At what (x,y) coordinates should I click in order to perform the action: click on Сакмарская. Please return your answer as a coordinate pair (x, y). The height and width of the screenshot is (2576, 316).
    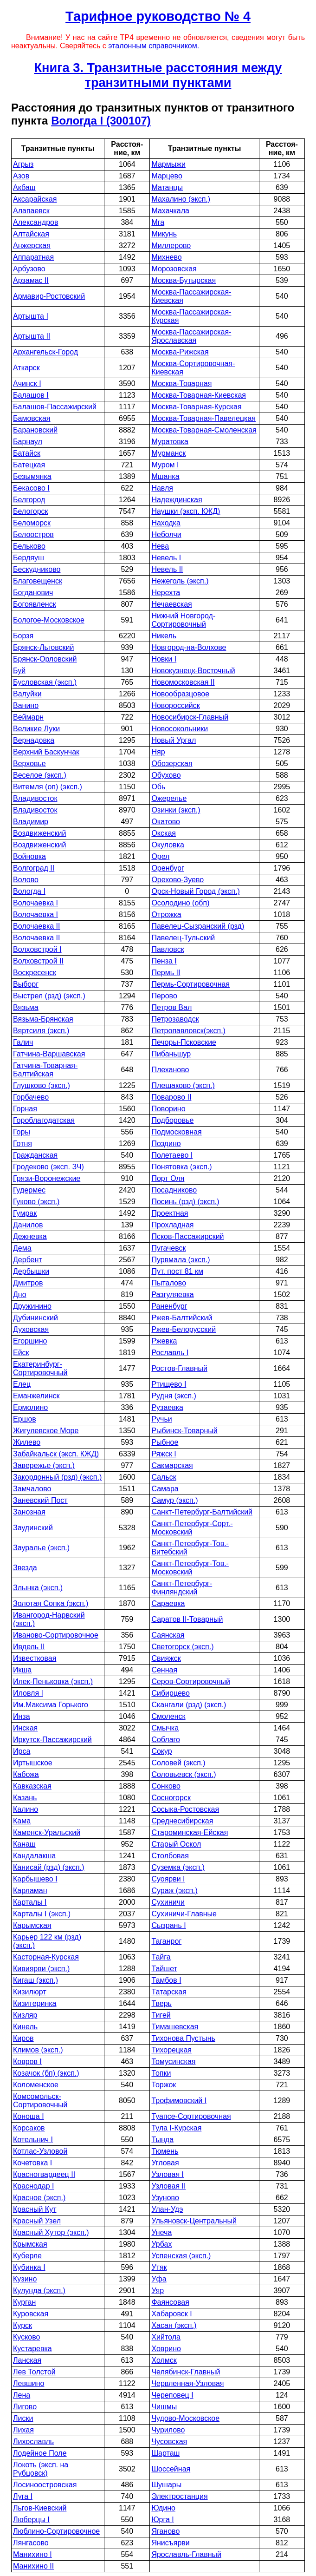
    Looking at the image, I should click on (172, 1465).